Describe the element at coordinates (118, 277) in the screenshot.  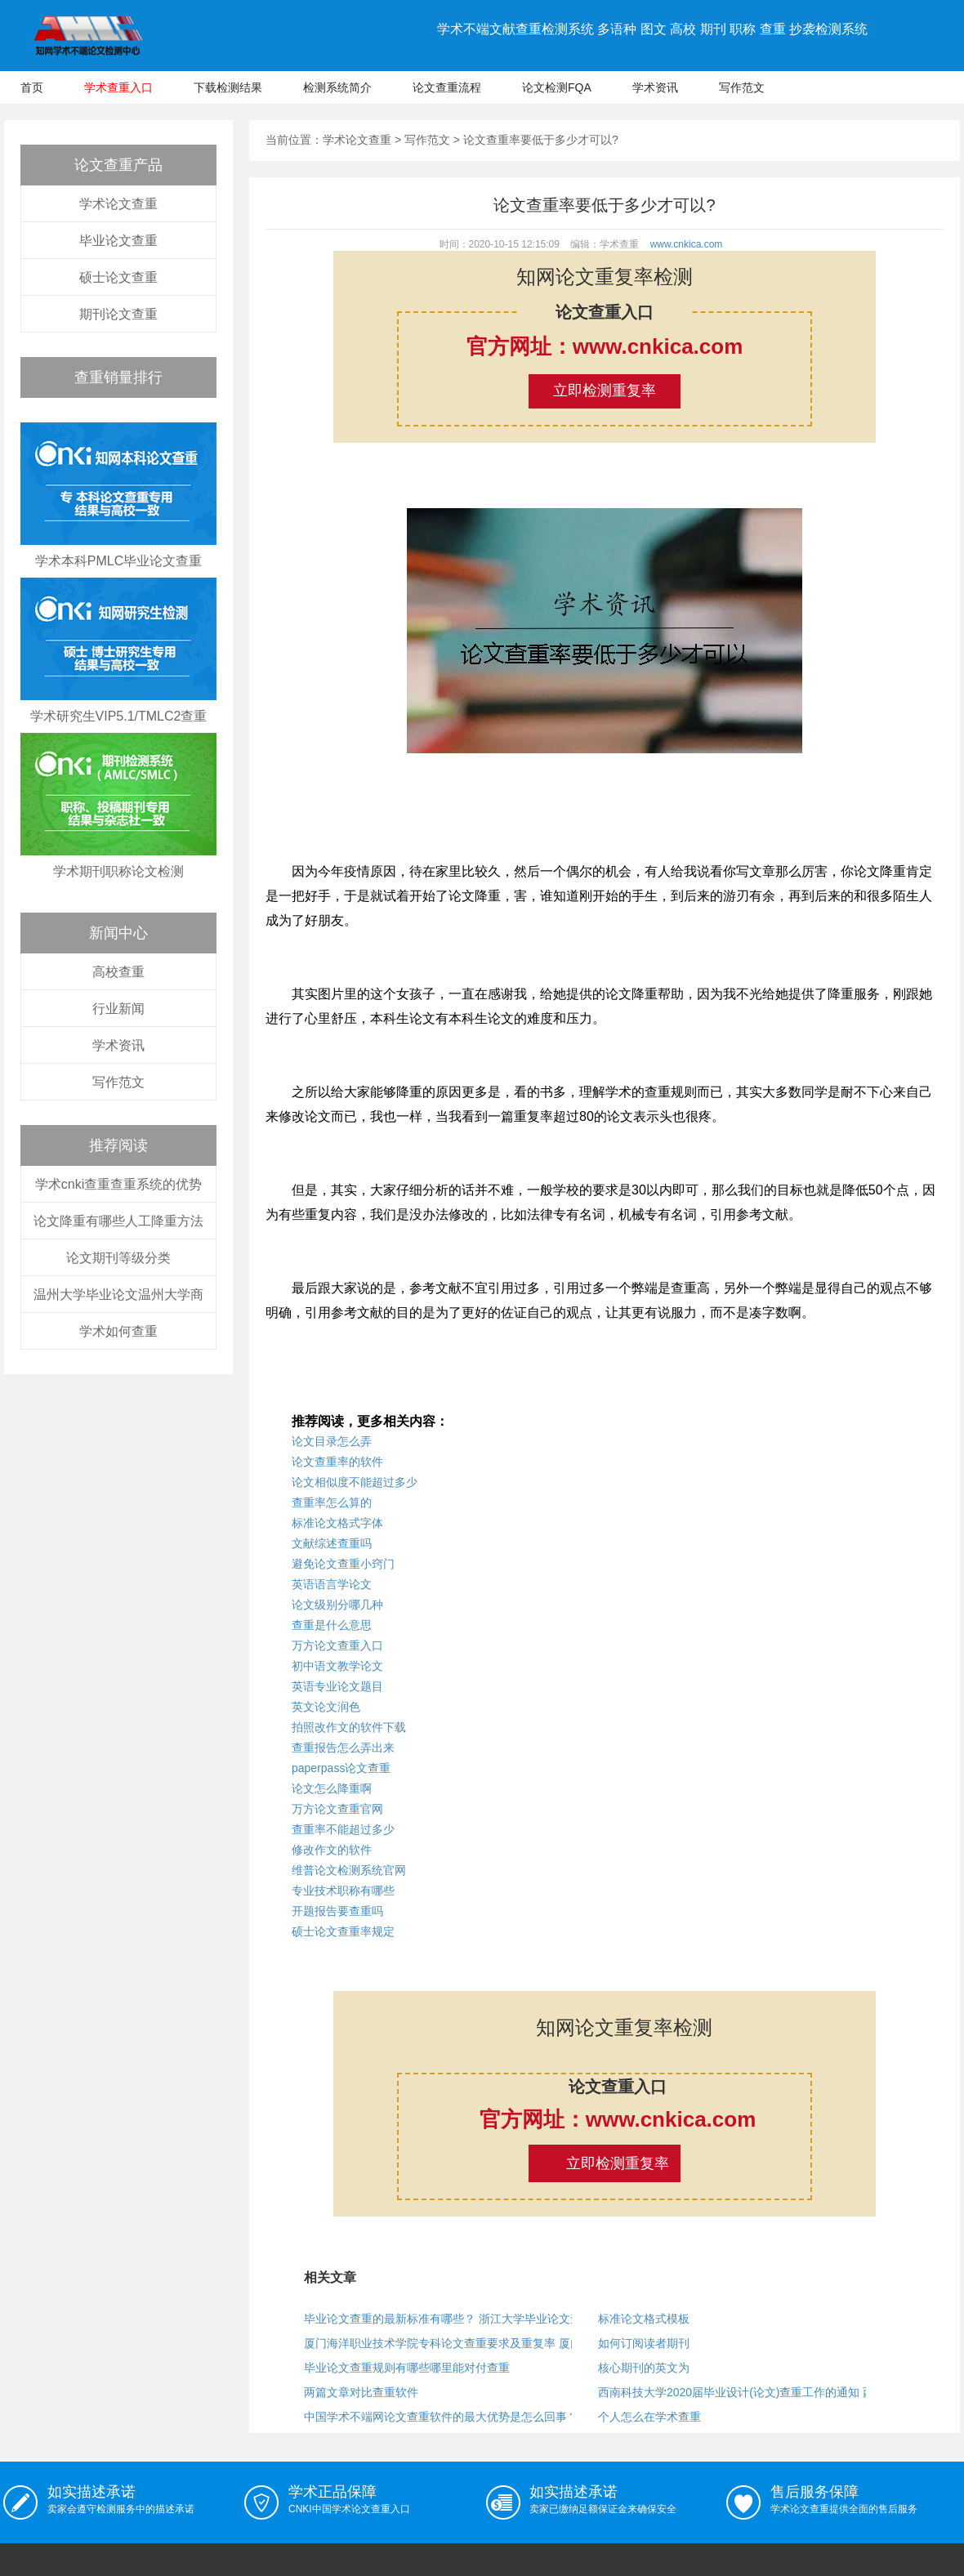
I see `硕士论文查重` at that location.